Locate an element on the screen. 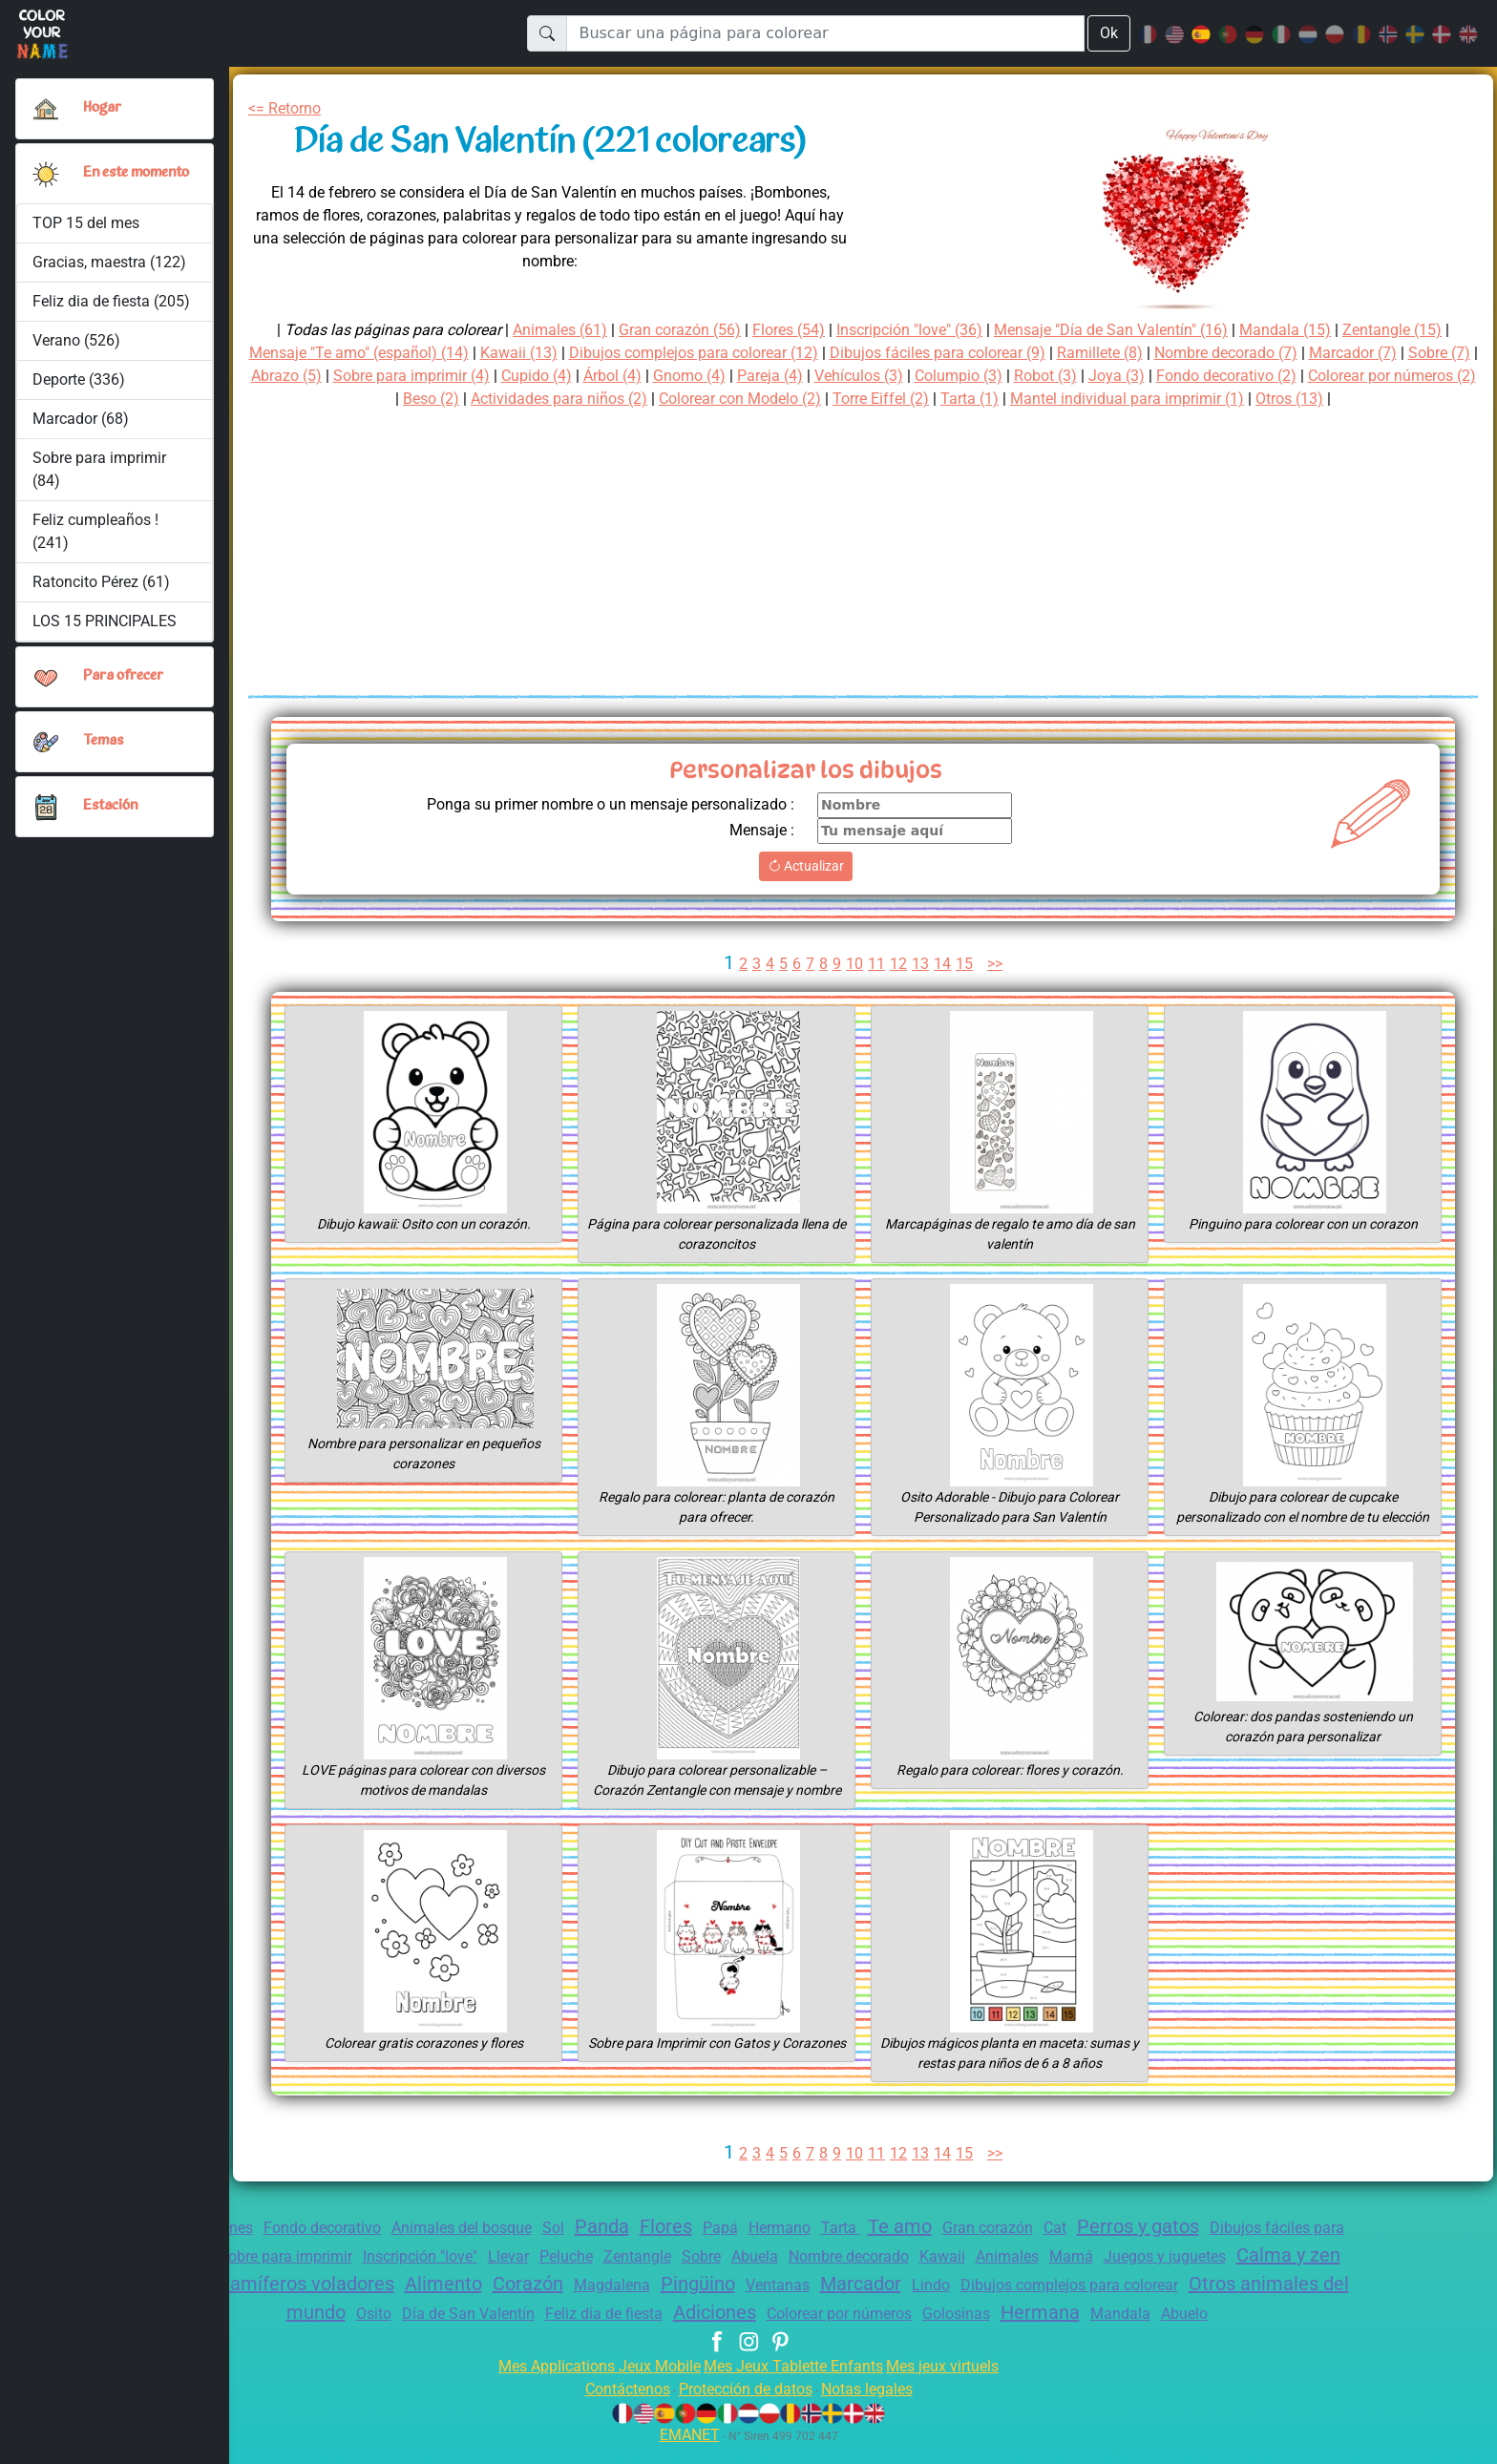  TOP 15 del mes is located at coordinates (87, 230).